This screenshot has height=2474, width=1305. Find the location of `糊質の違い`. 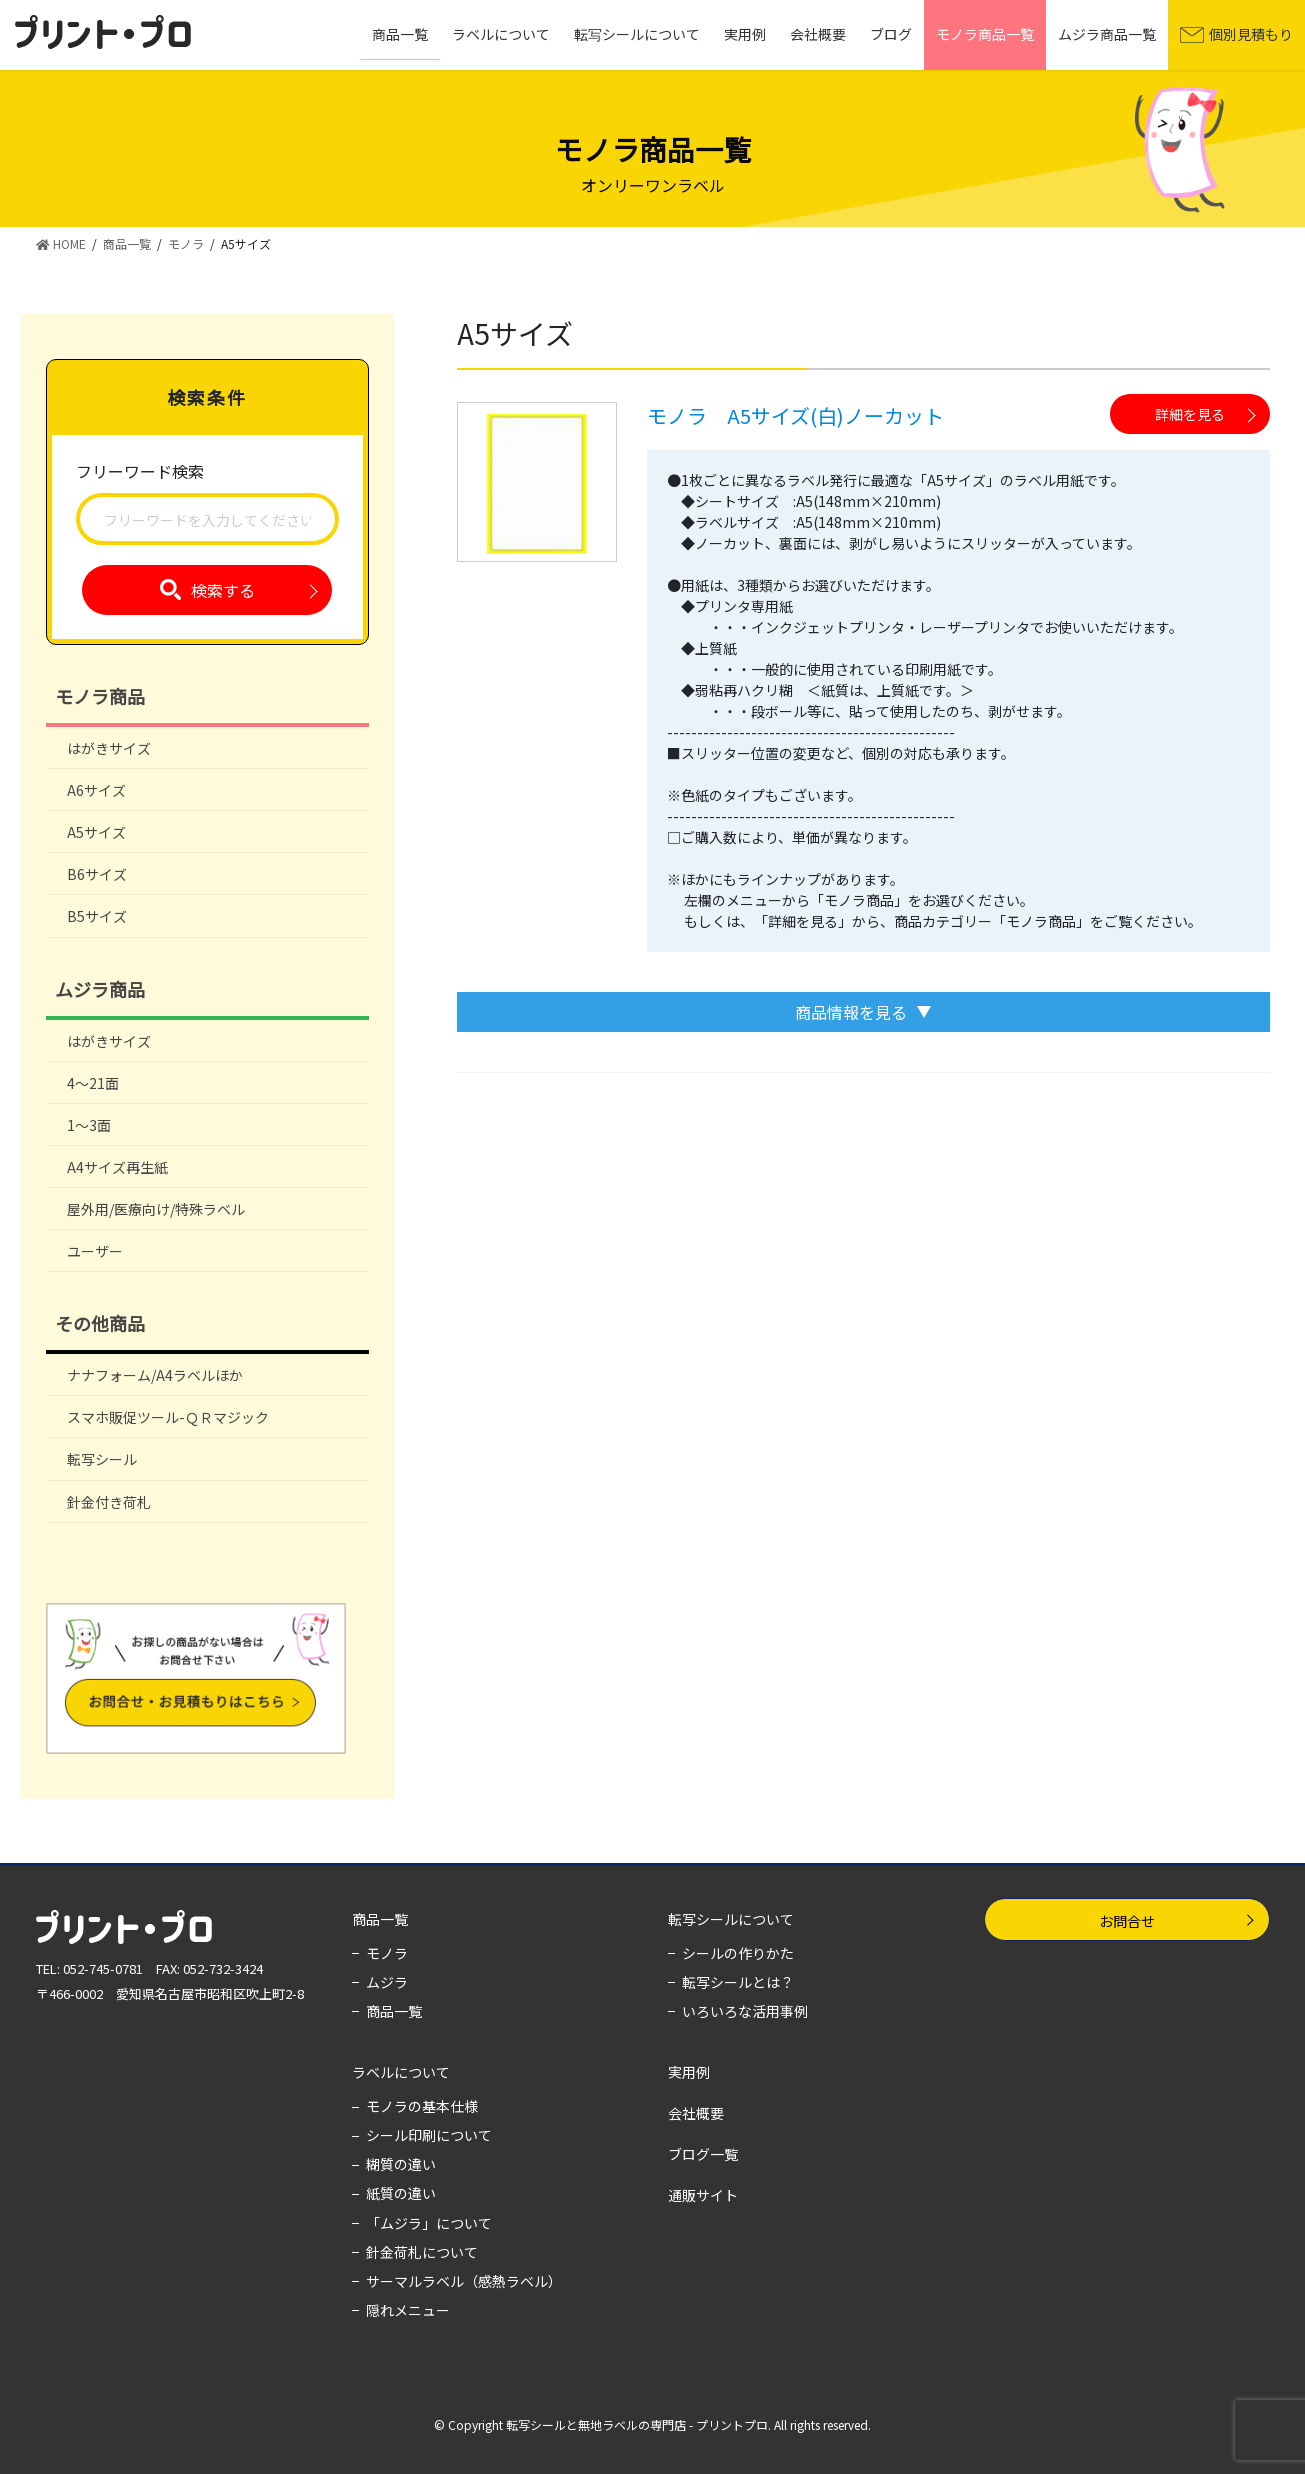

糊質の違い is located at coordinates (401, 2164).